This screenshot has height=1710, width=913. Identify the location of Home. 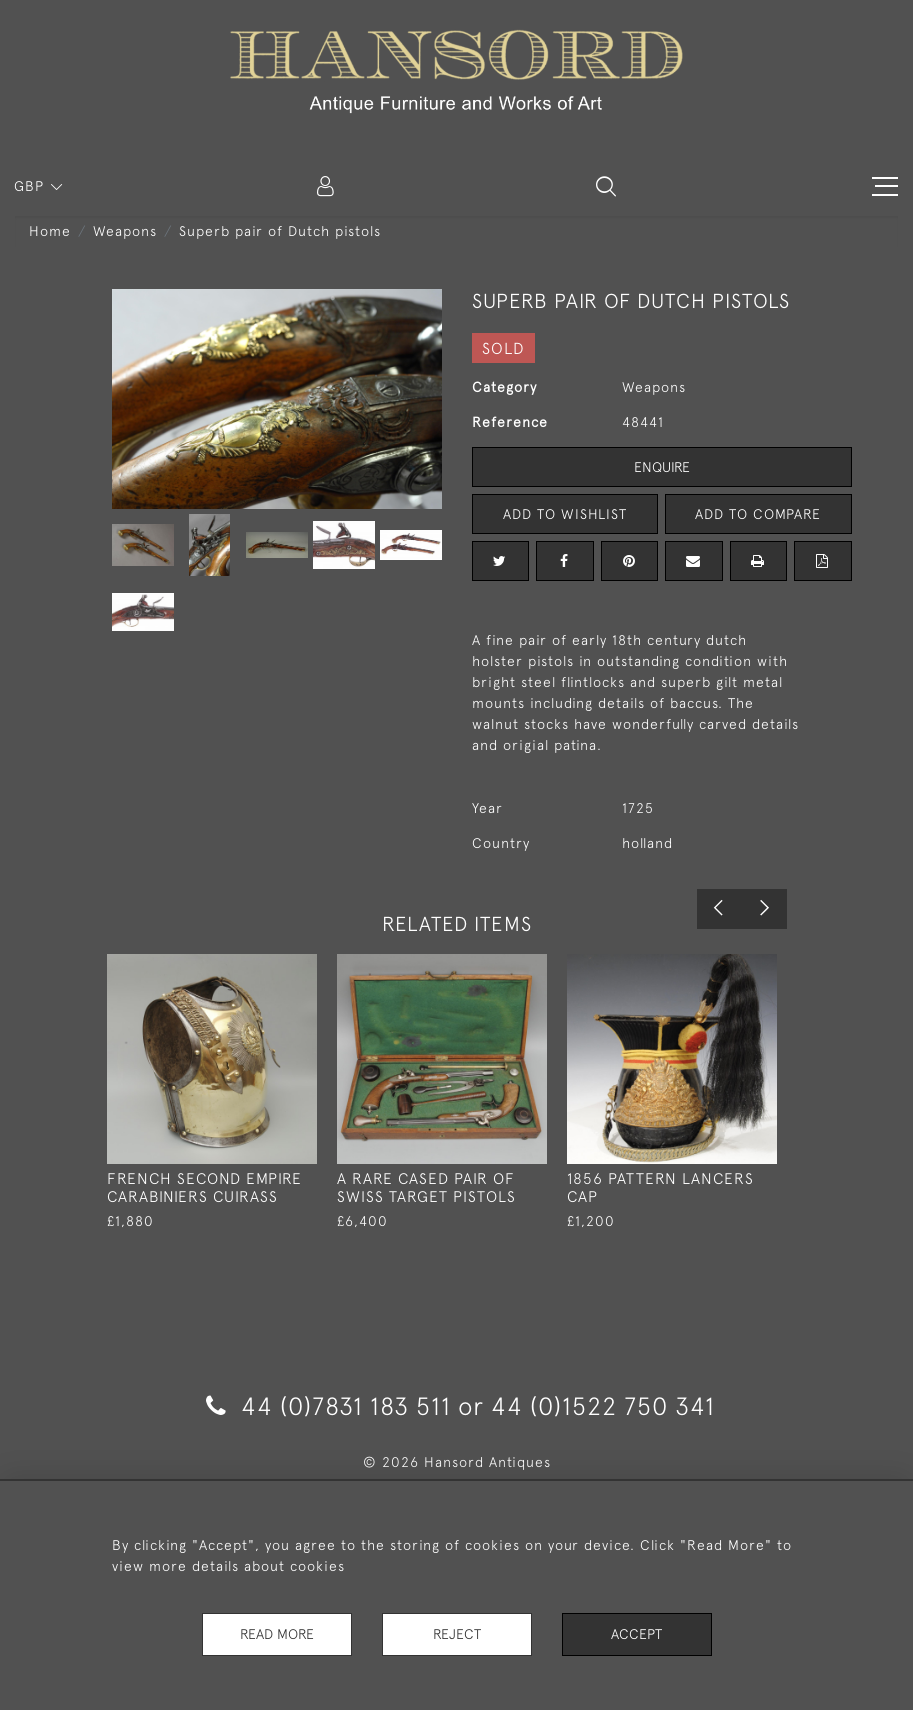
(50, 231).